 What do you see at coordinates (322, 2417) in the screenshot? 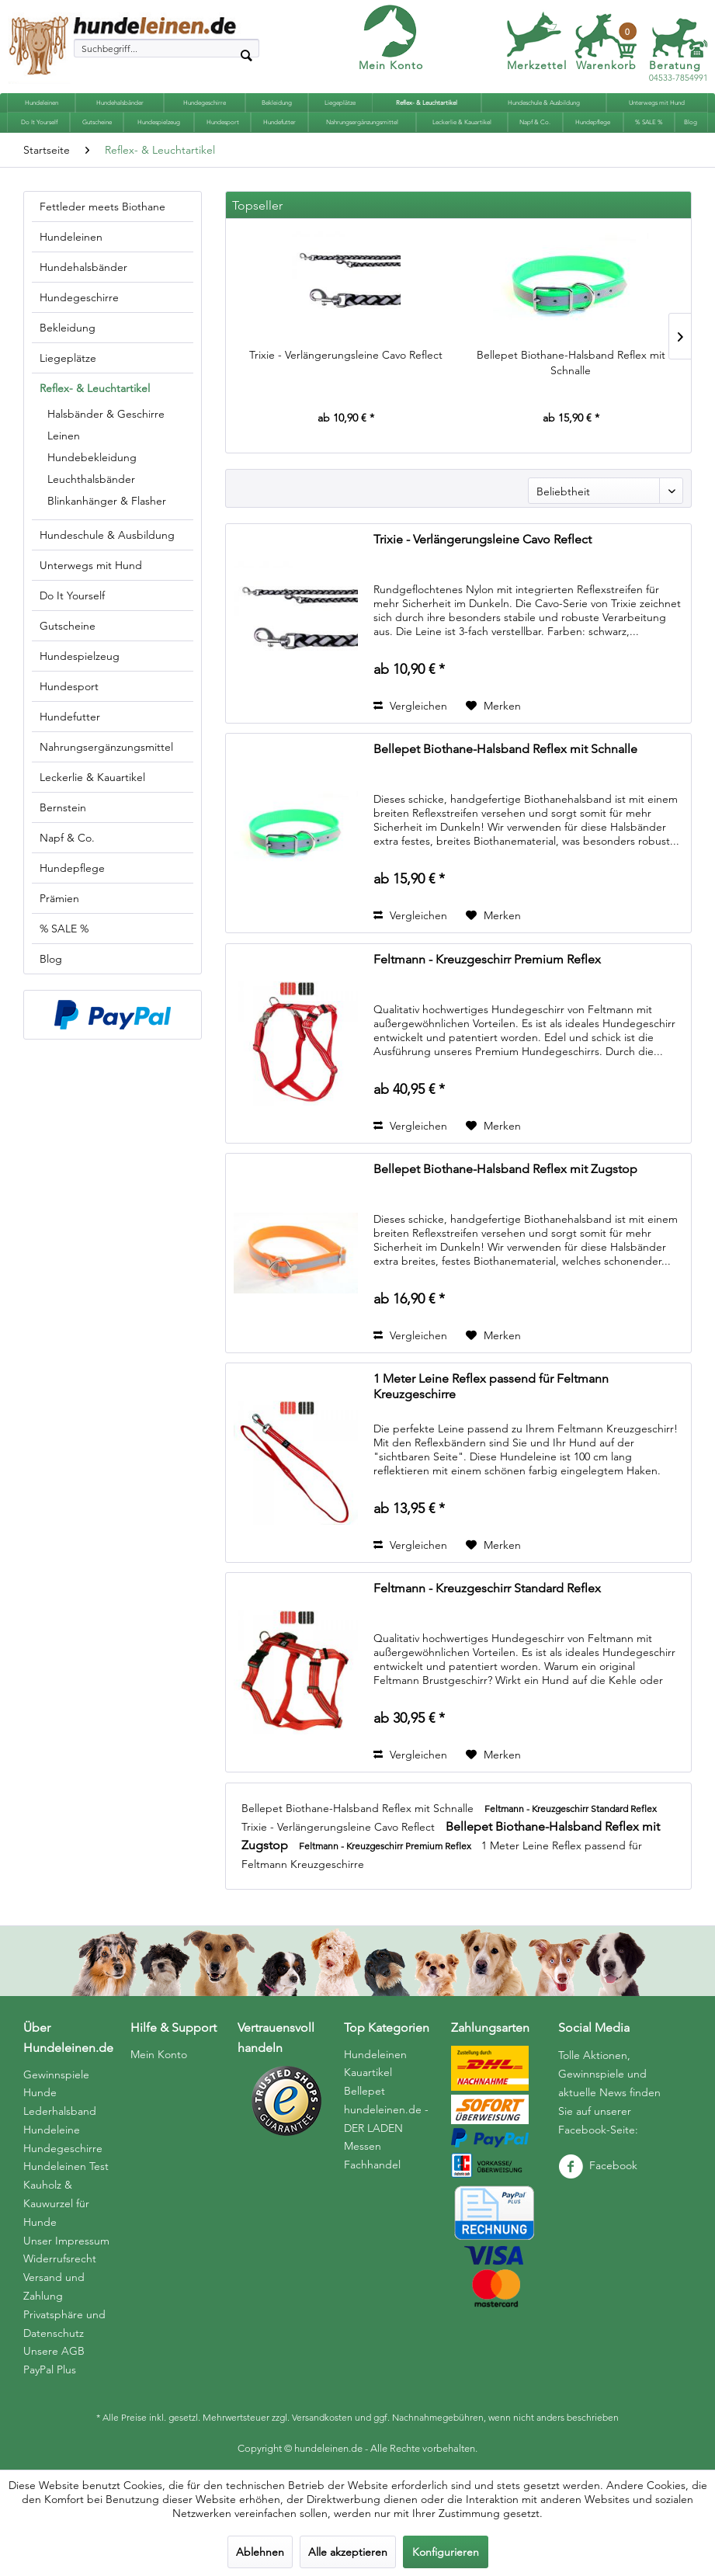
I see `Versandkosten` at bounding box center [322, 2417].